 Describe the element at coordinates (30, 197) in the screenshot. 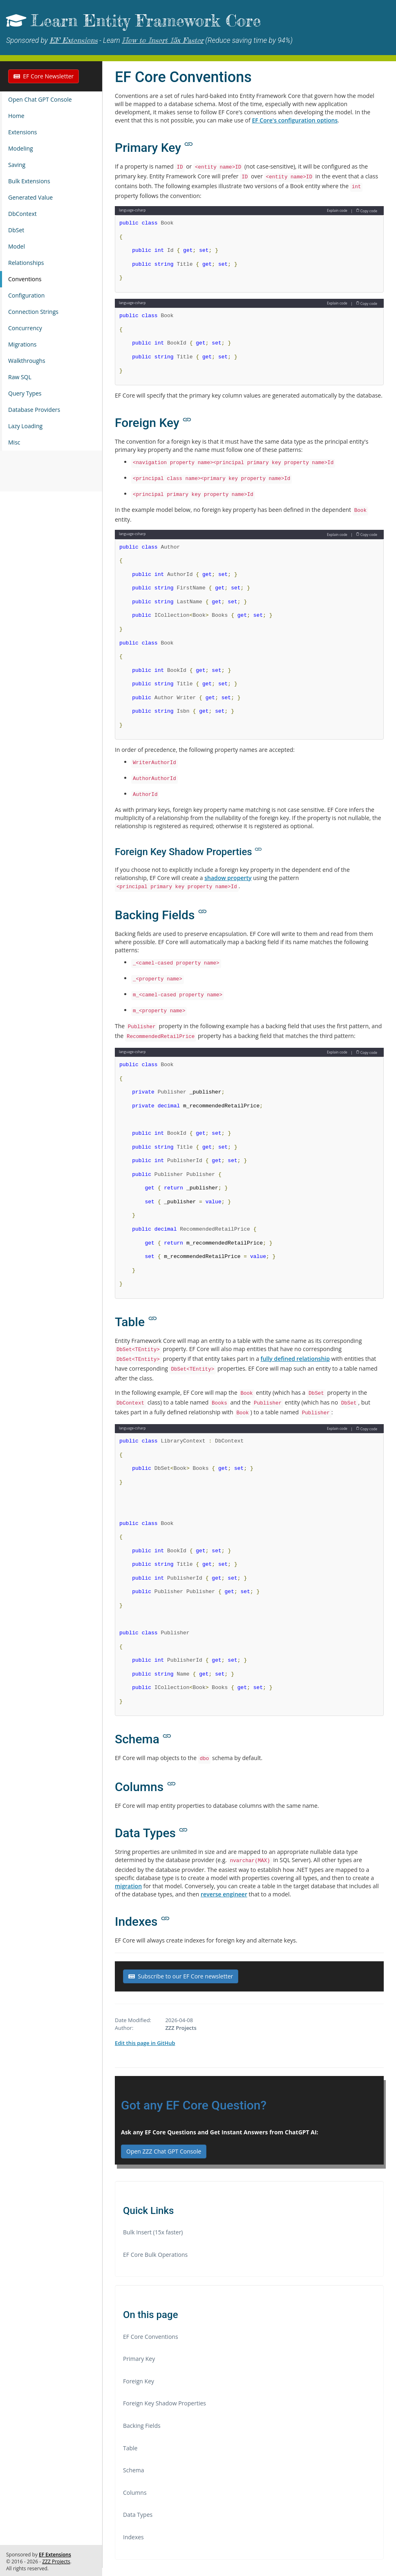

I see `Generated Value` at that location.